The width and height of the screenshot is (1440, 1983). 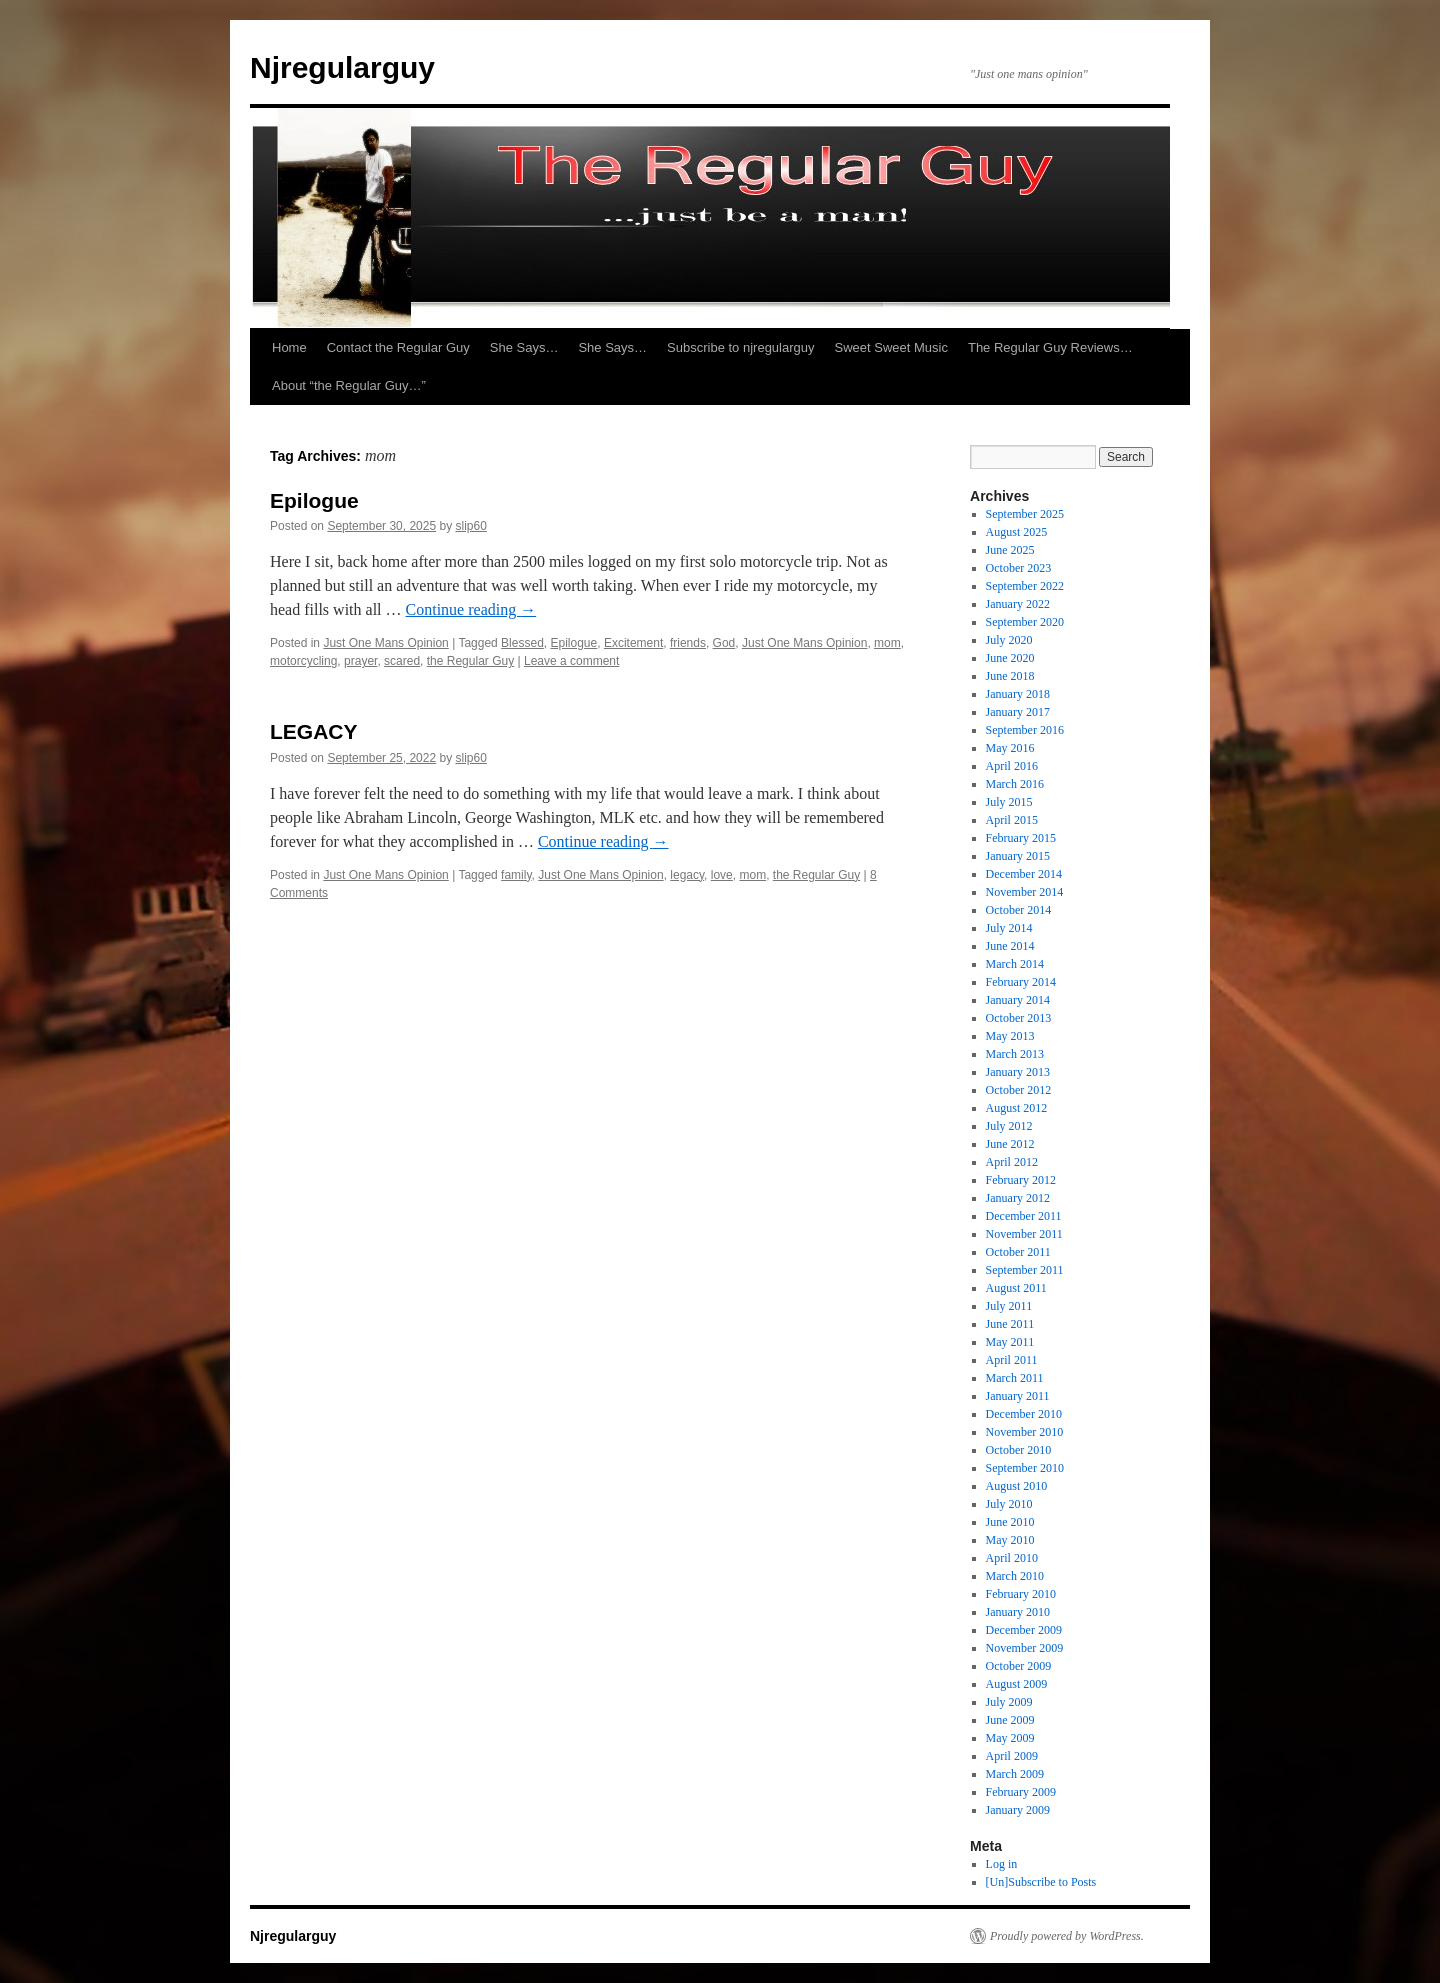 I want to click on motorcycling, so click(x=303, y=661).